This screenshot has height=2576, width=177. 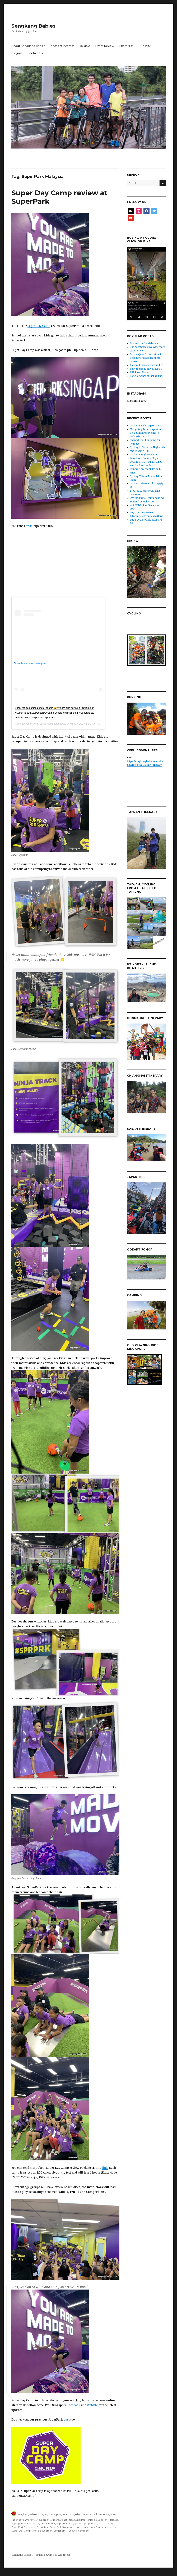 I want to click on Holidays, so click(x=84, y=46).